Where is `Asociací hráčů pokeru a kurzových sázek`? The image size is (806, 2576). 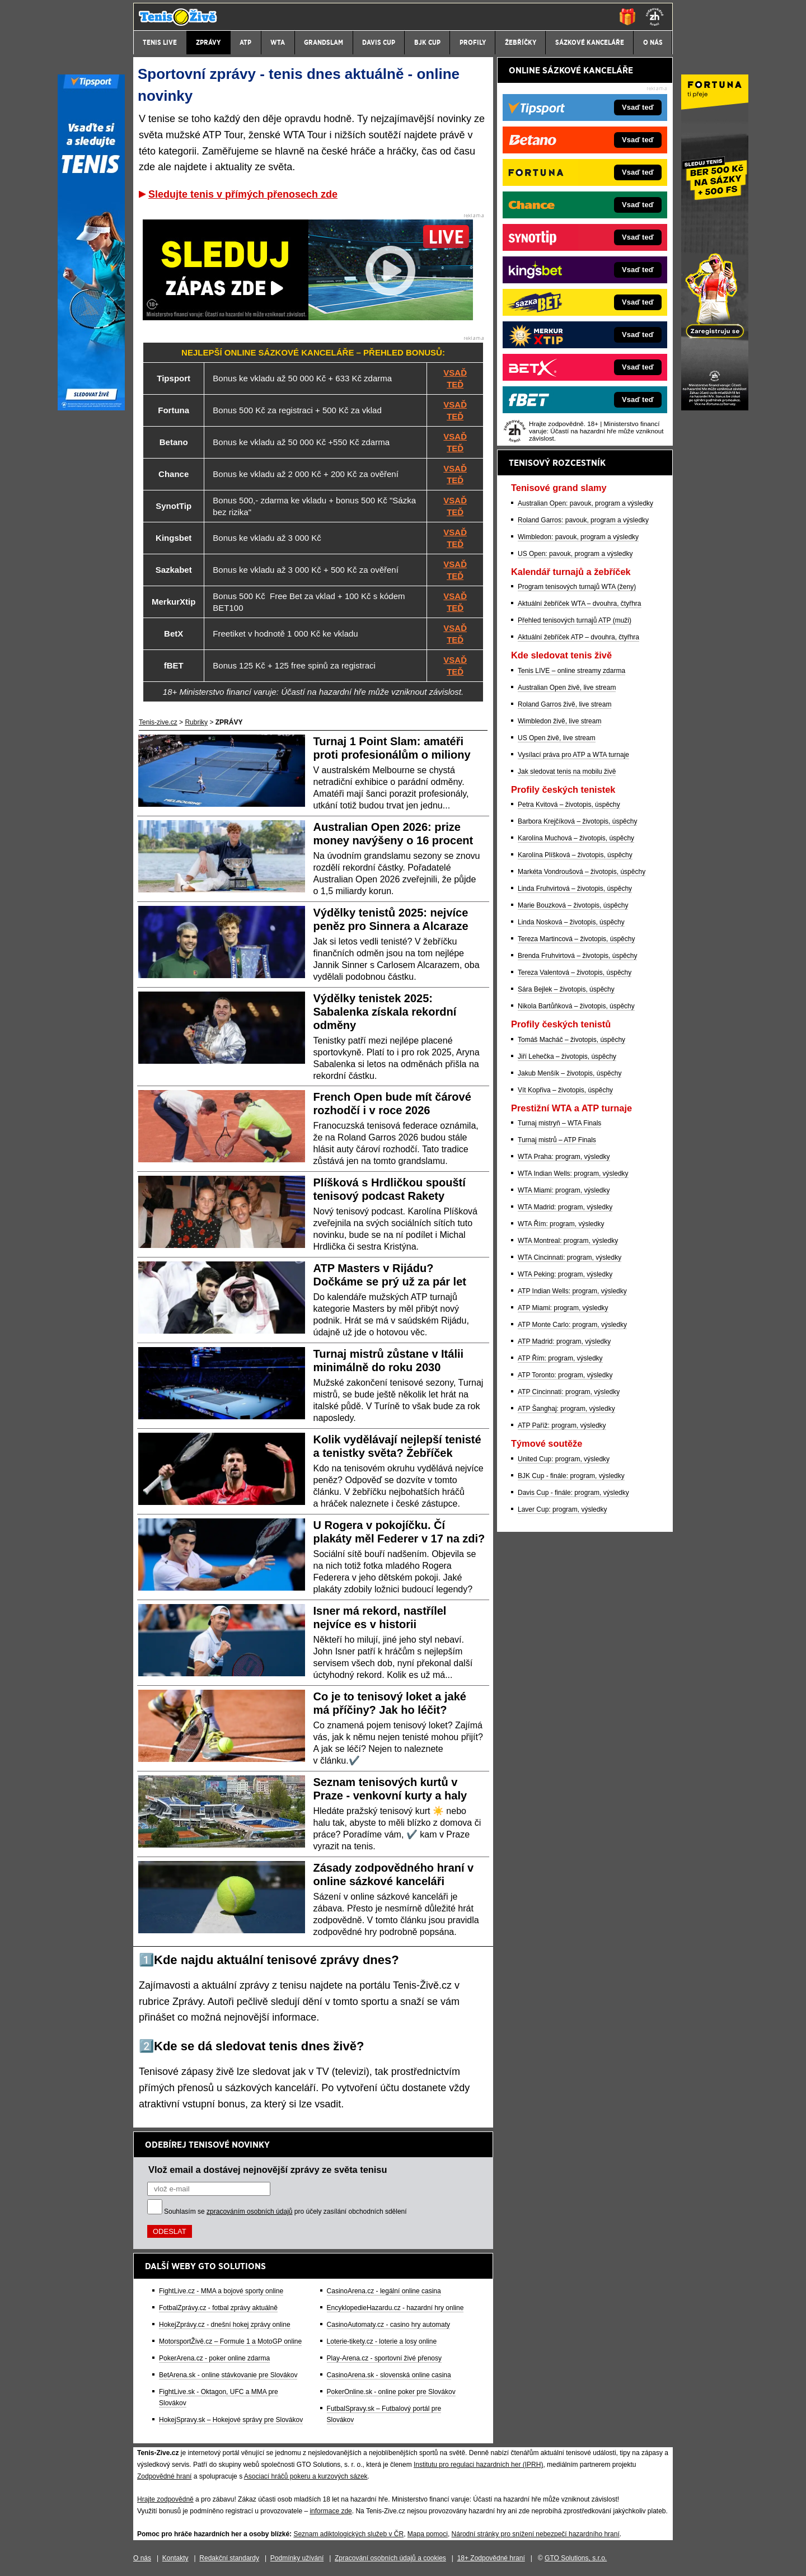
Asociací hráčů pokeru a kurzových sázek is located at coordinates (306, 2476).